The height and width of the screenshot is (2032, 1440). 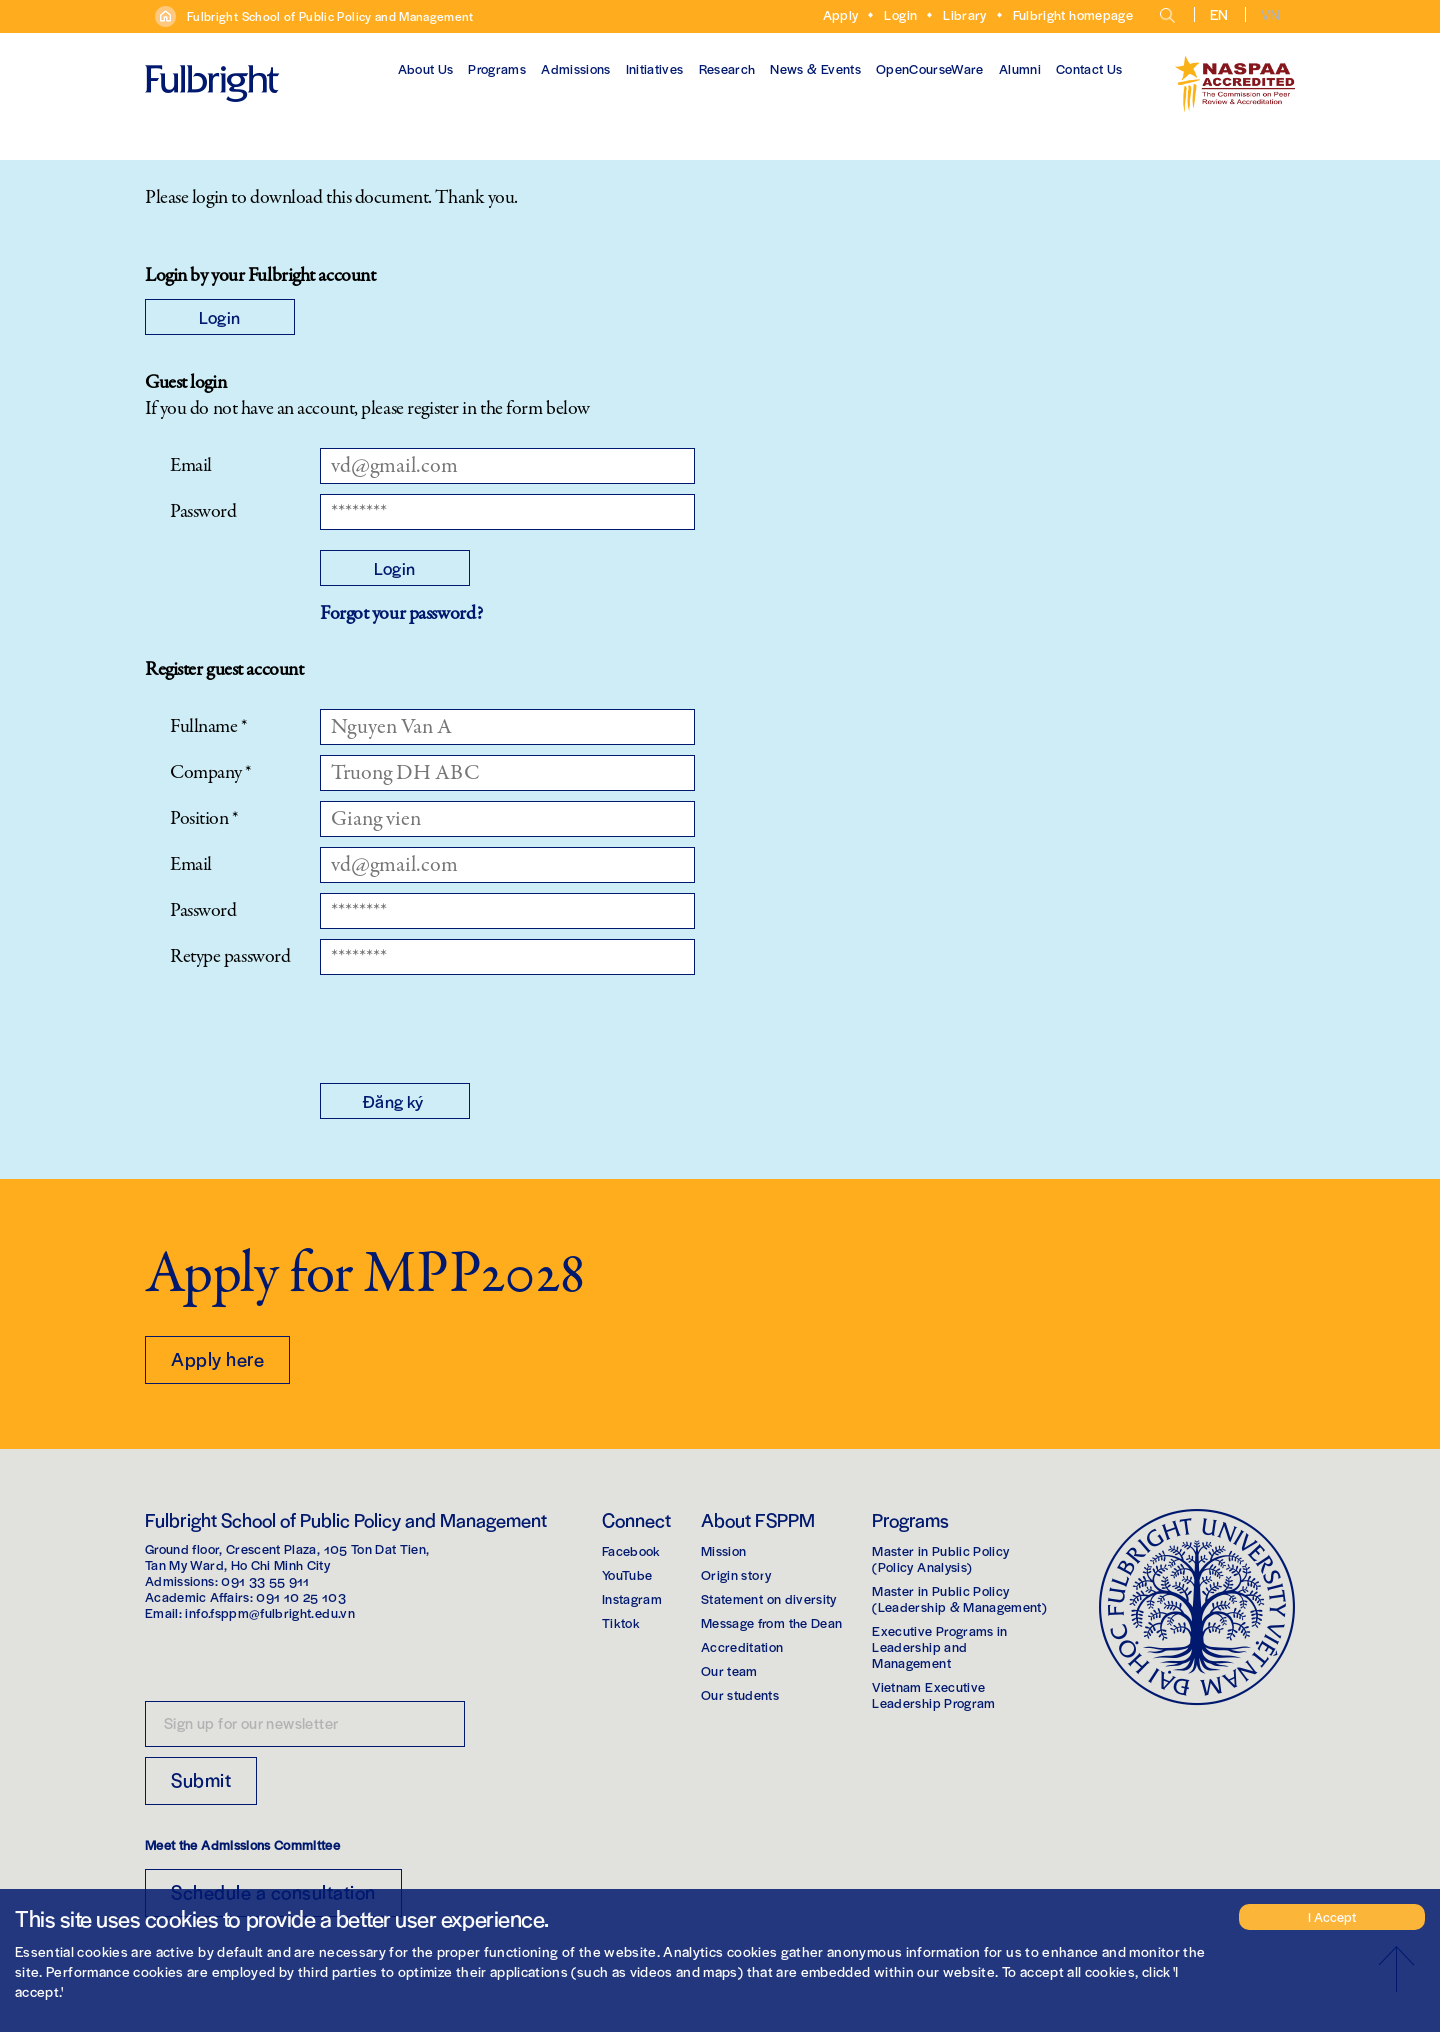 I want to click on Message from the Dean, so click(x=771, y=1622).